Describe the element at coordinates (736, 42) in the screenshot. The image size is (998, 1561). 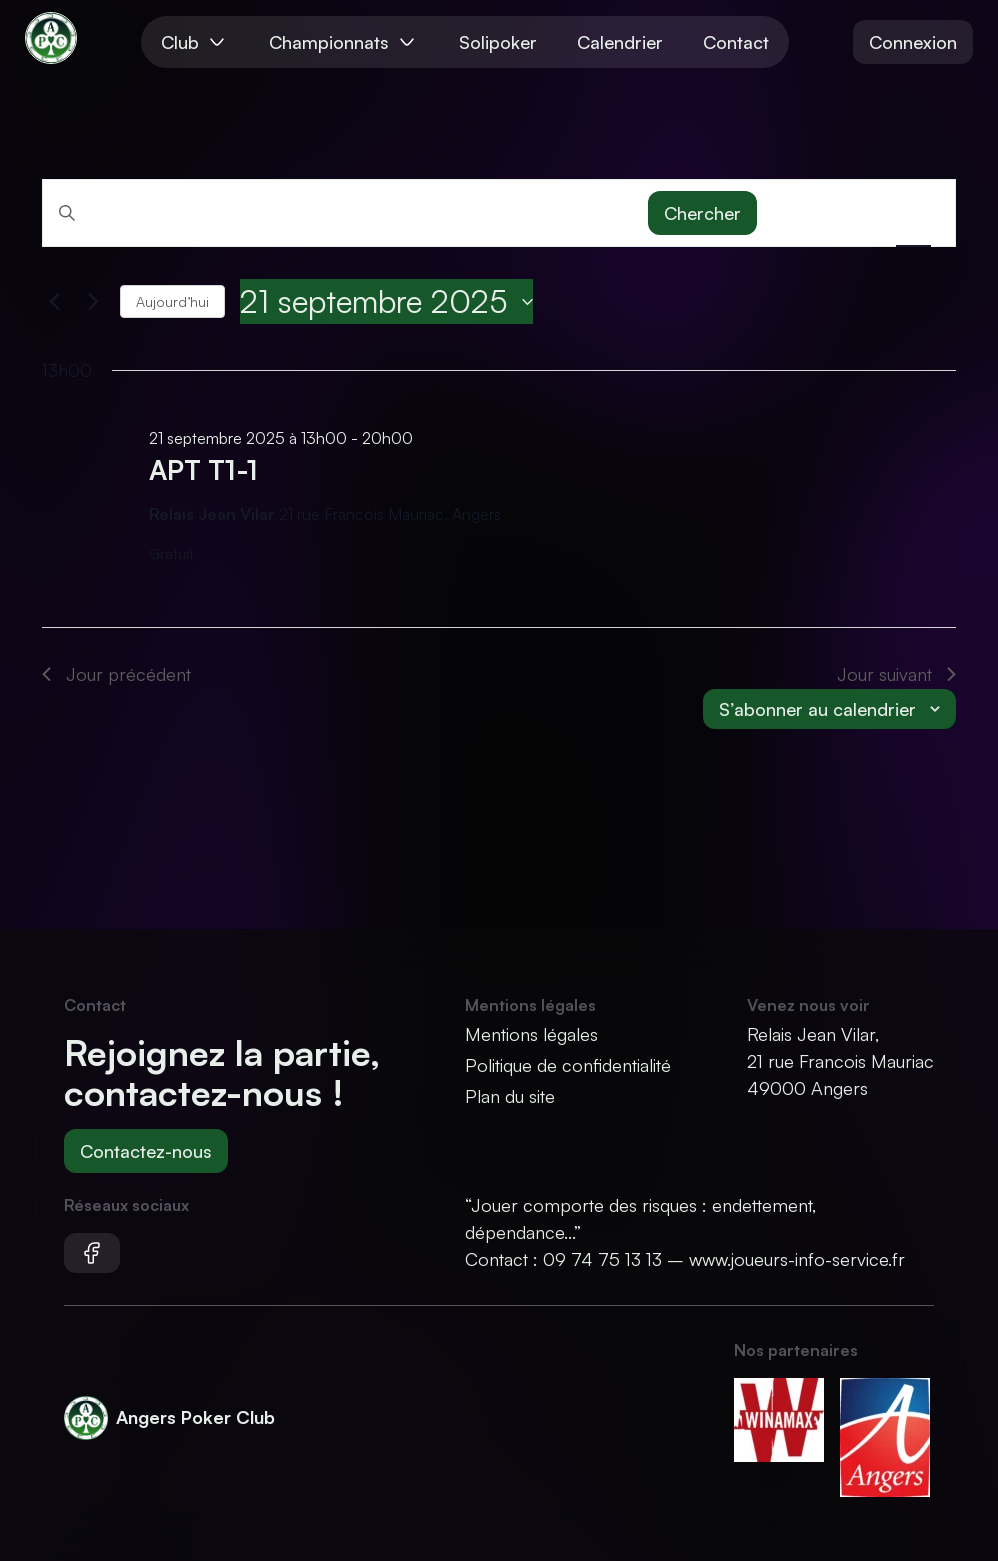
I see `Contact` at that location.